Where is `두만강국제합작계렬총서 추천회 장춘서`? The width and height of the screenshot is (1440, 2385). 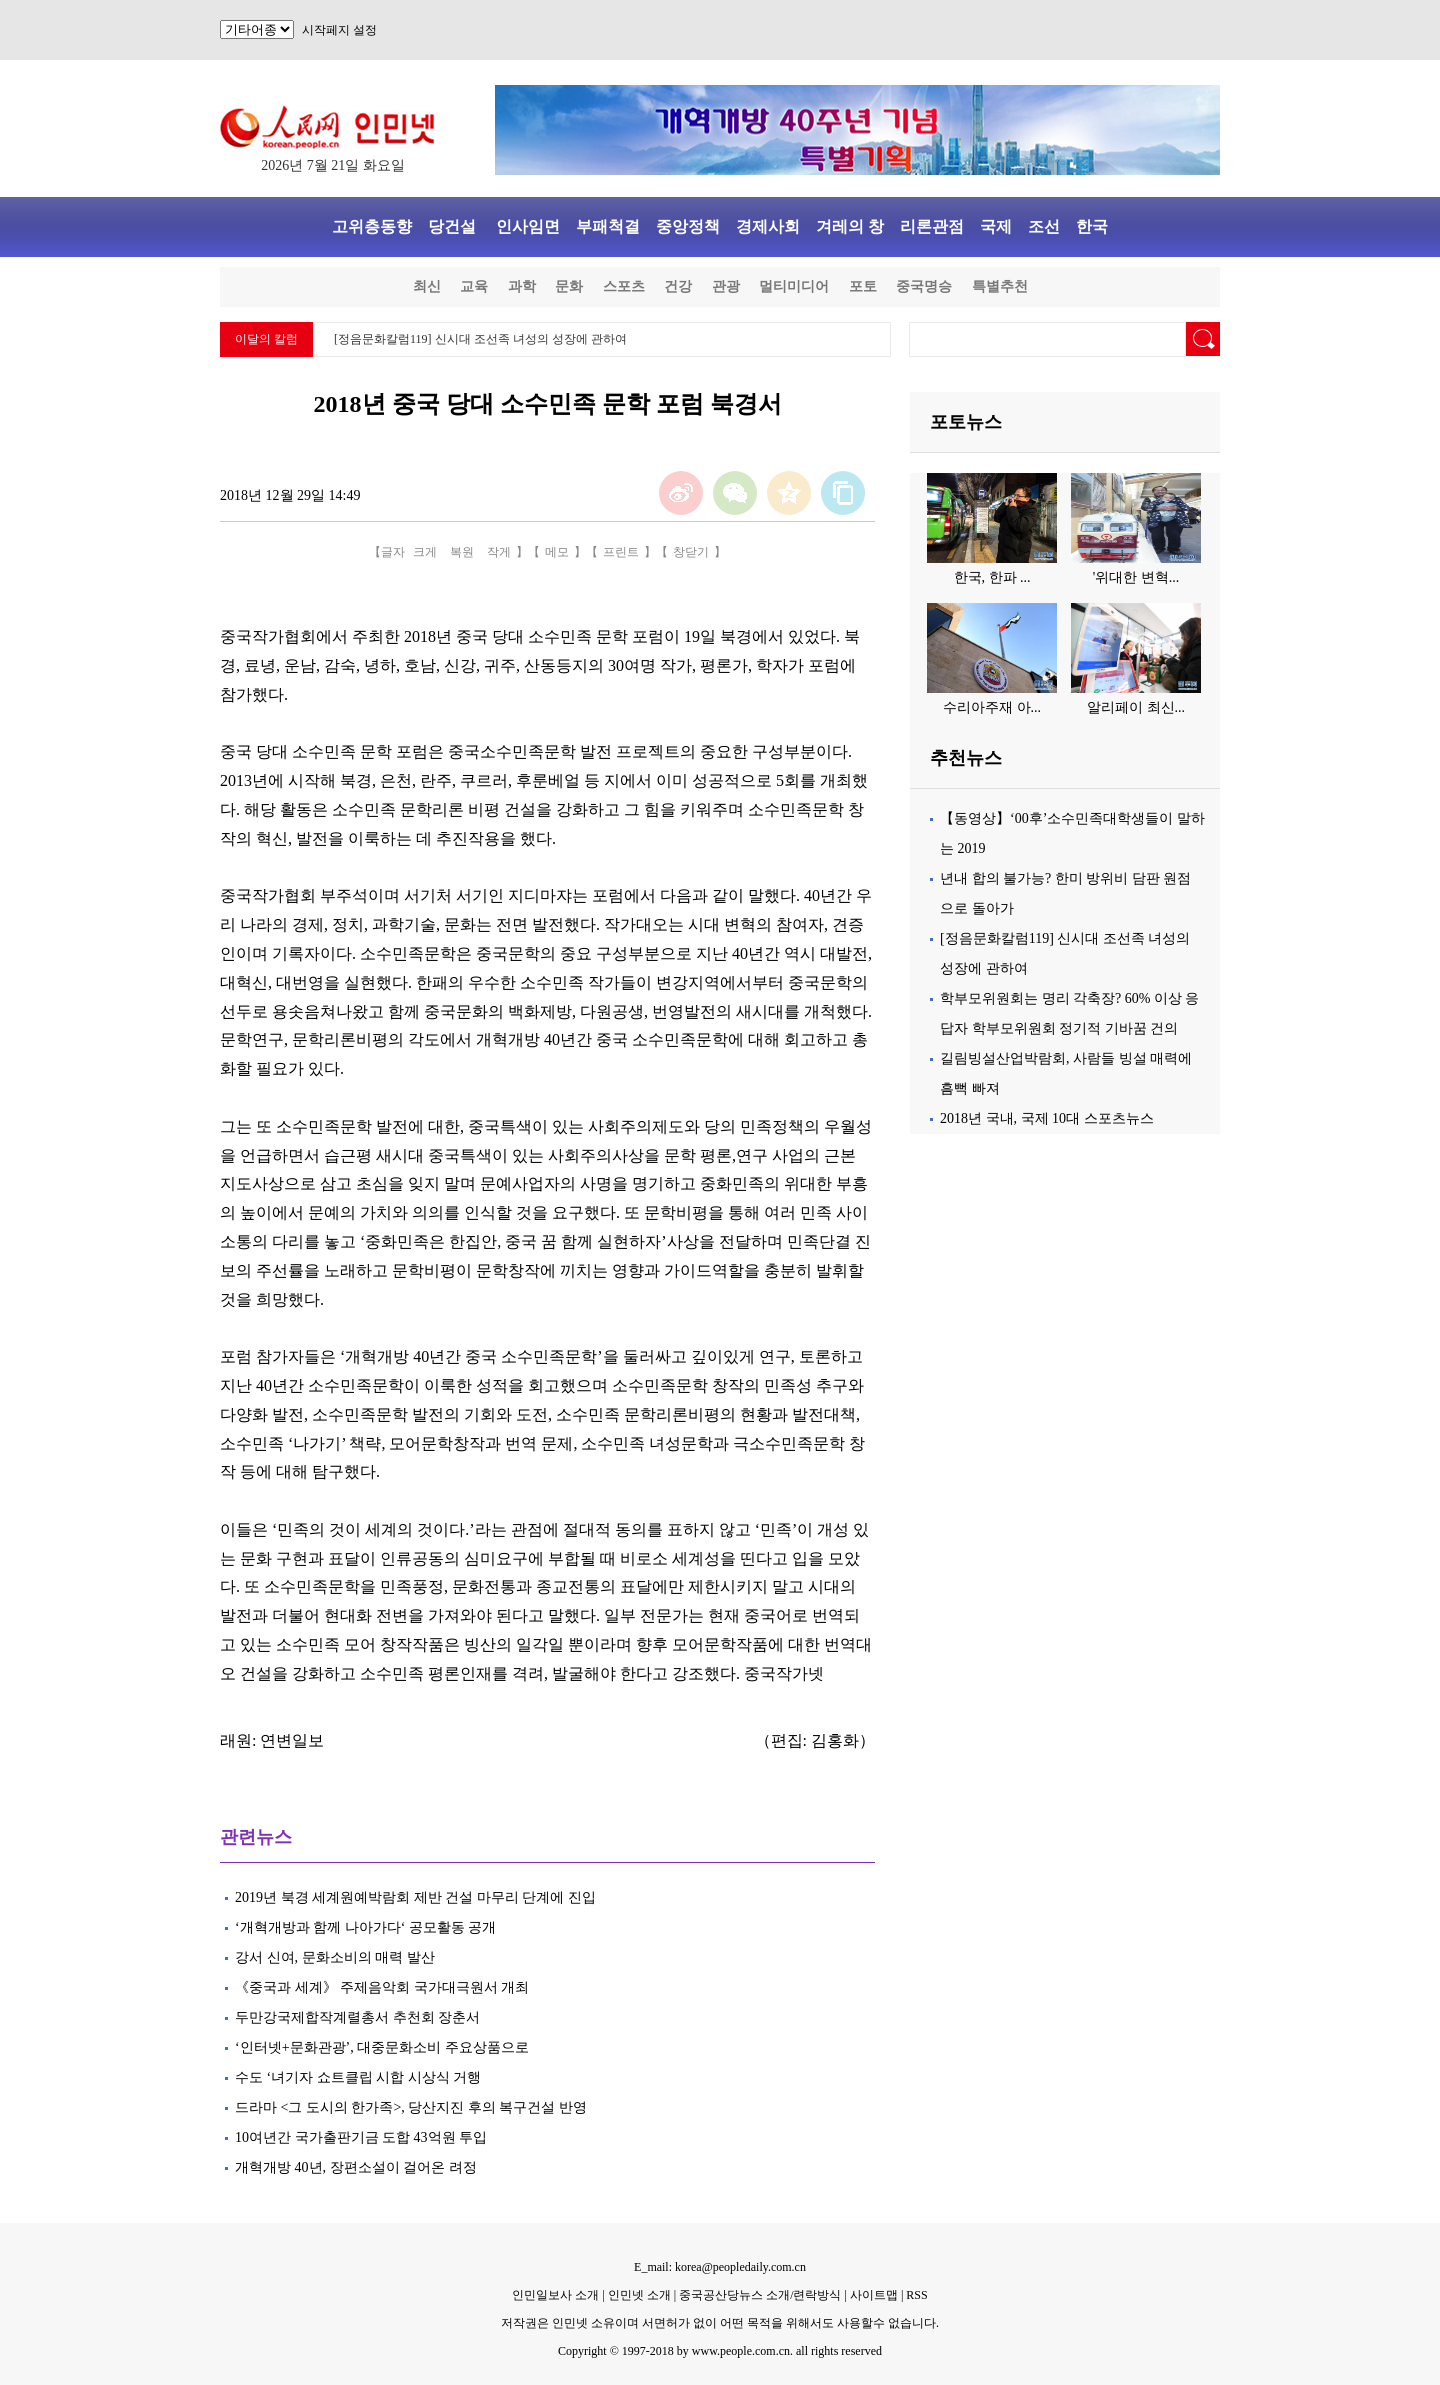
두만강국제합작계렬총서 추천회 장춘서 is located at coordinates (357, 2017).